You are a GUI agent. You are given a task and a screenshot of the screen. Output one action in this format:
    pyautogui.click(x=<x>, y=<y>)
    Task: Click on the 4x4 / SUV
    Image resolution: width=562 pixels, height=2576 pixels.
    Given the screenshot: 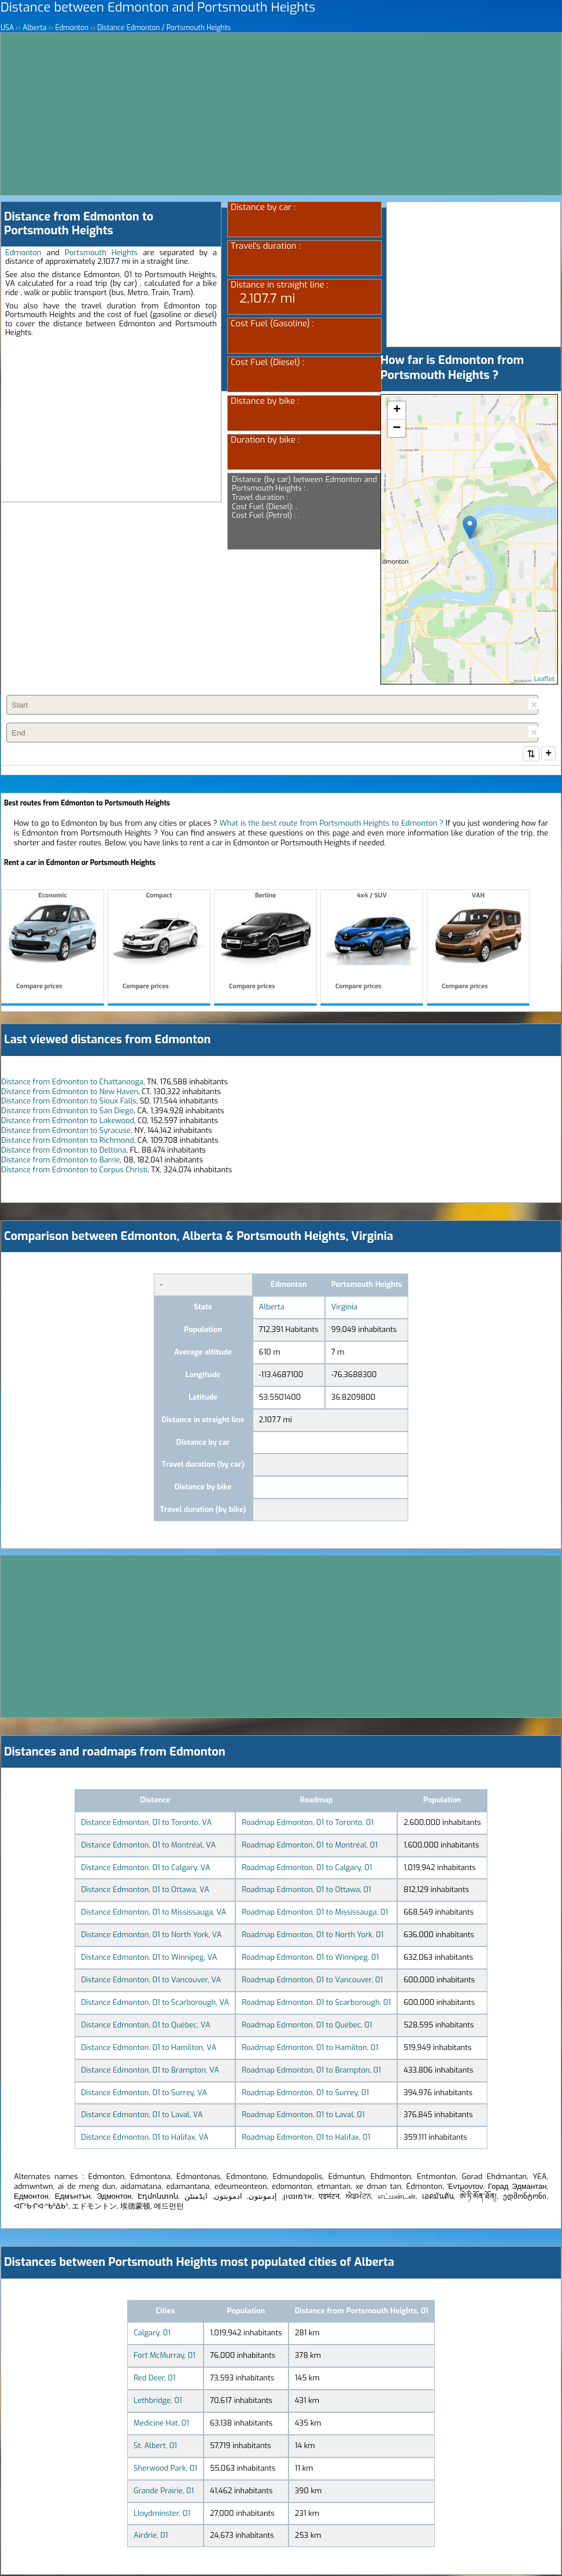 What is the action you would take?
    pyautogui.click(x=372, y=943)
    